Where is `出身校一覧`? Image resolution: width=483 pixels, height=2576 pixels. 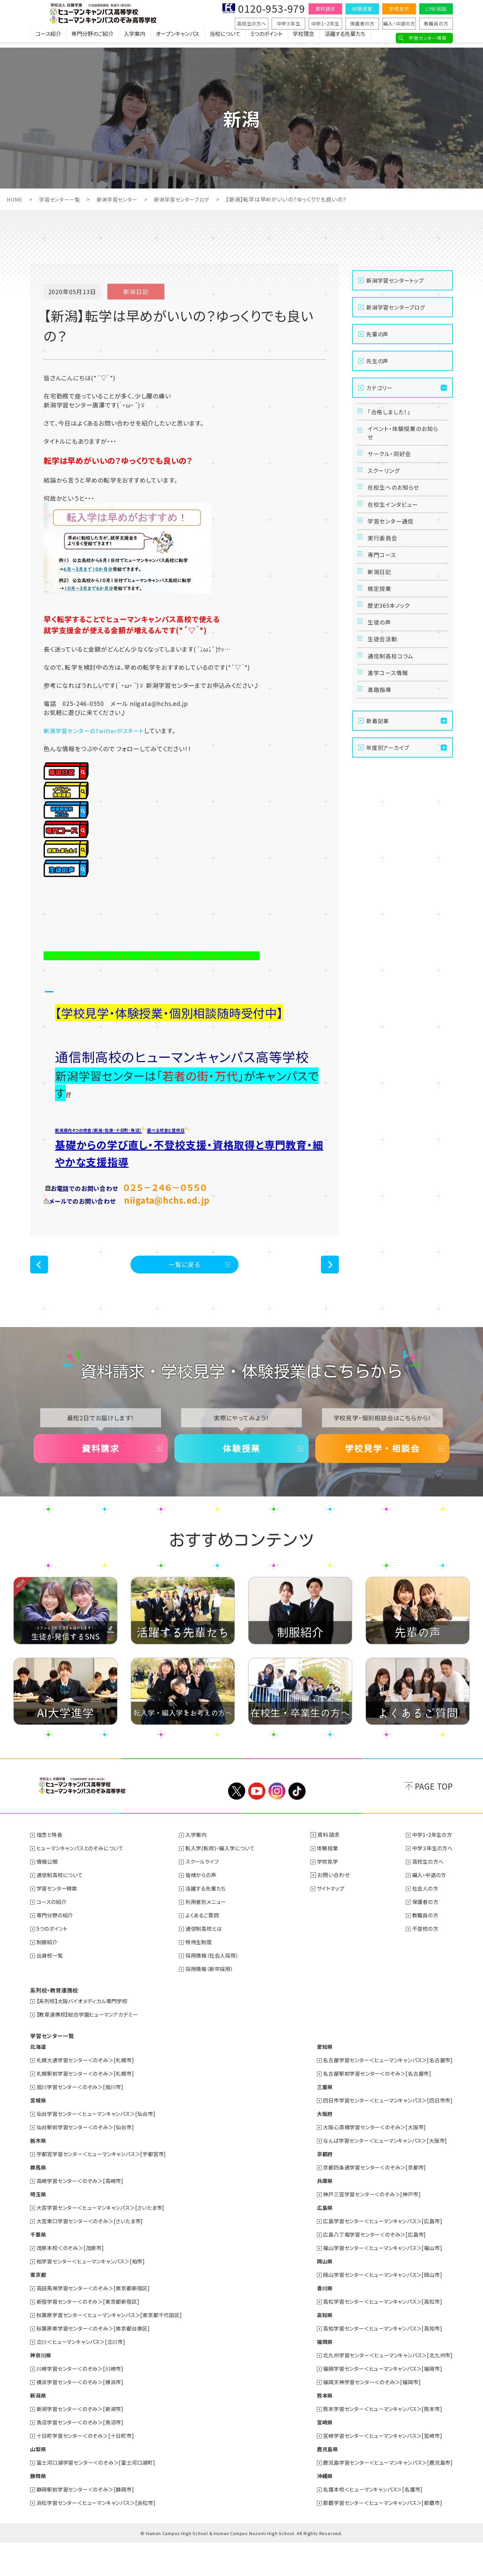 出身校一覧 is located at coordinates (51, 1989).